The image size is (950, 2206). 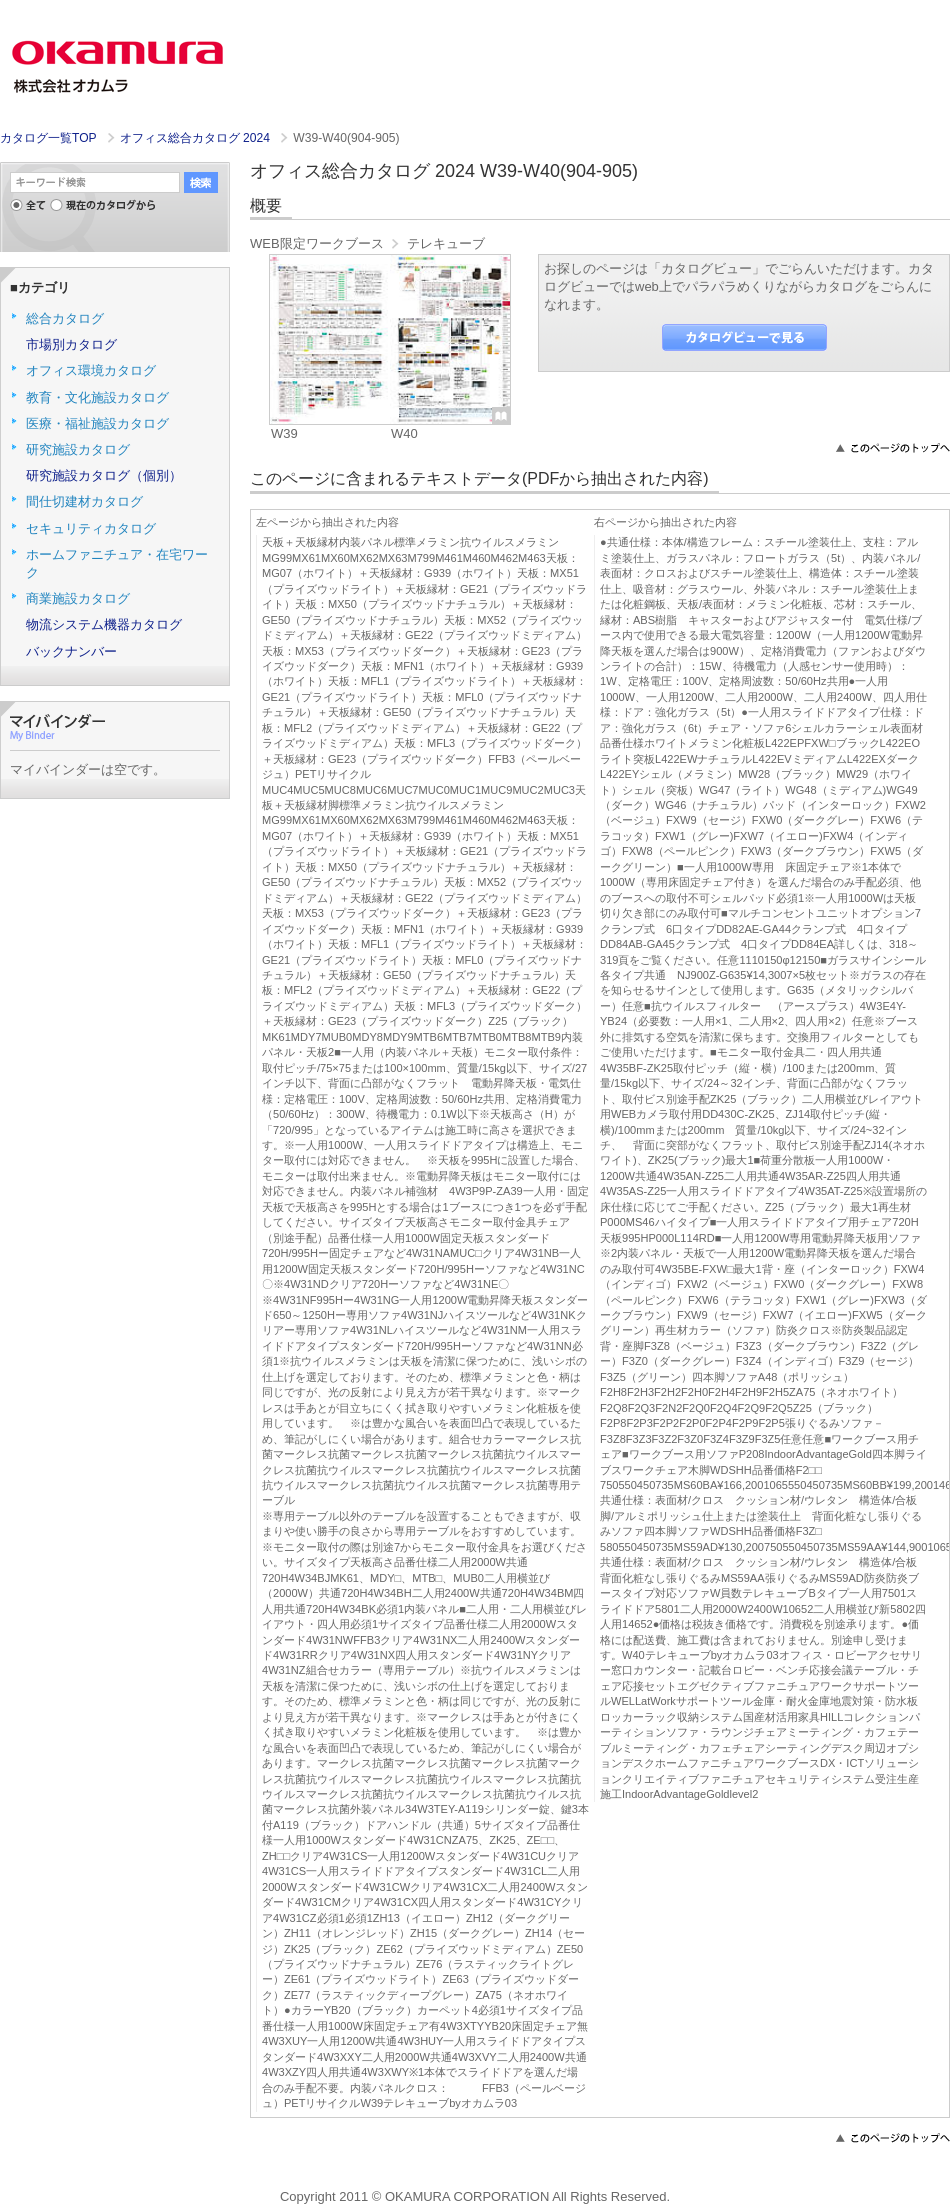 What do you see at coordinates (197, 138) in the screenshot?
I see `オフィス総合カタログ 2024` at bounding box center [197, 138].